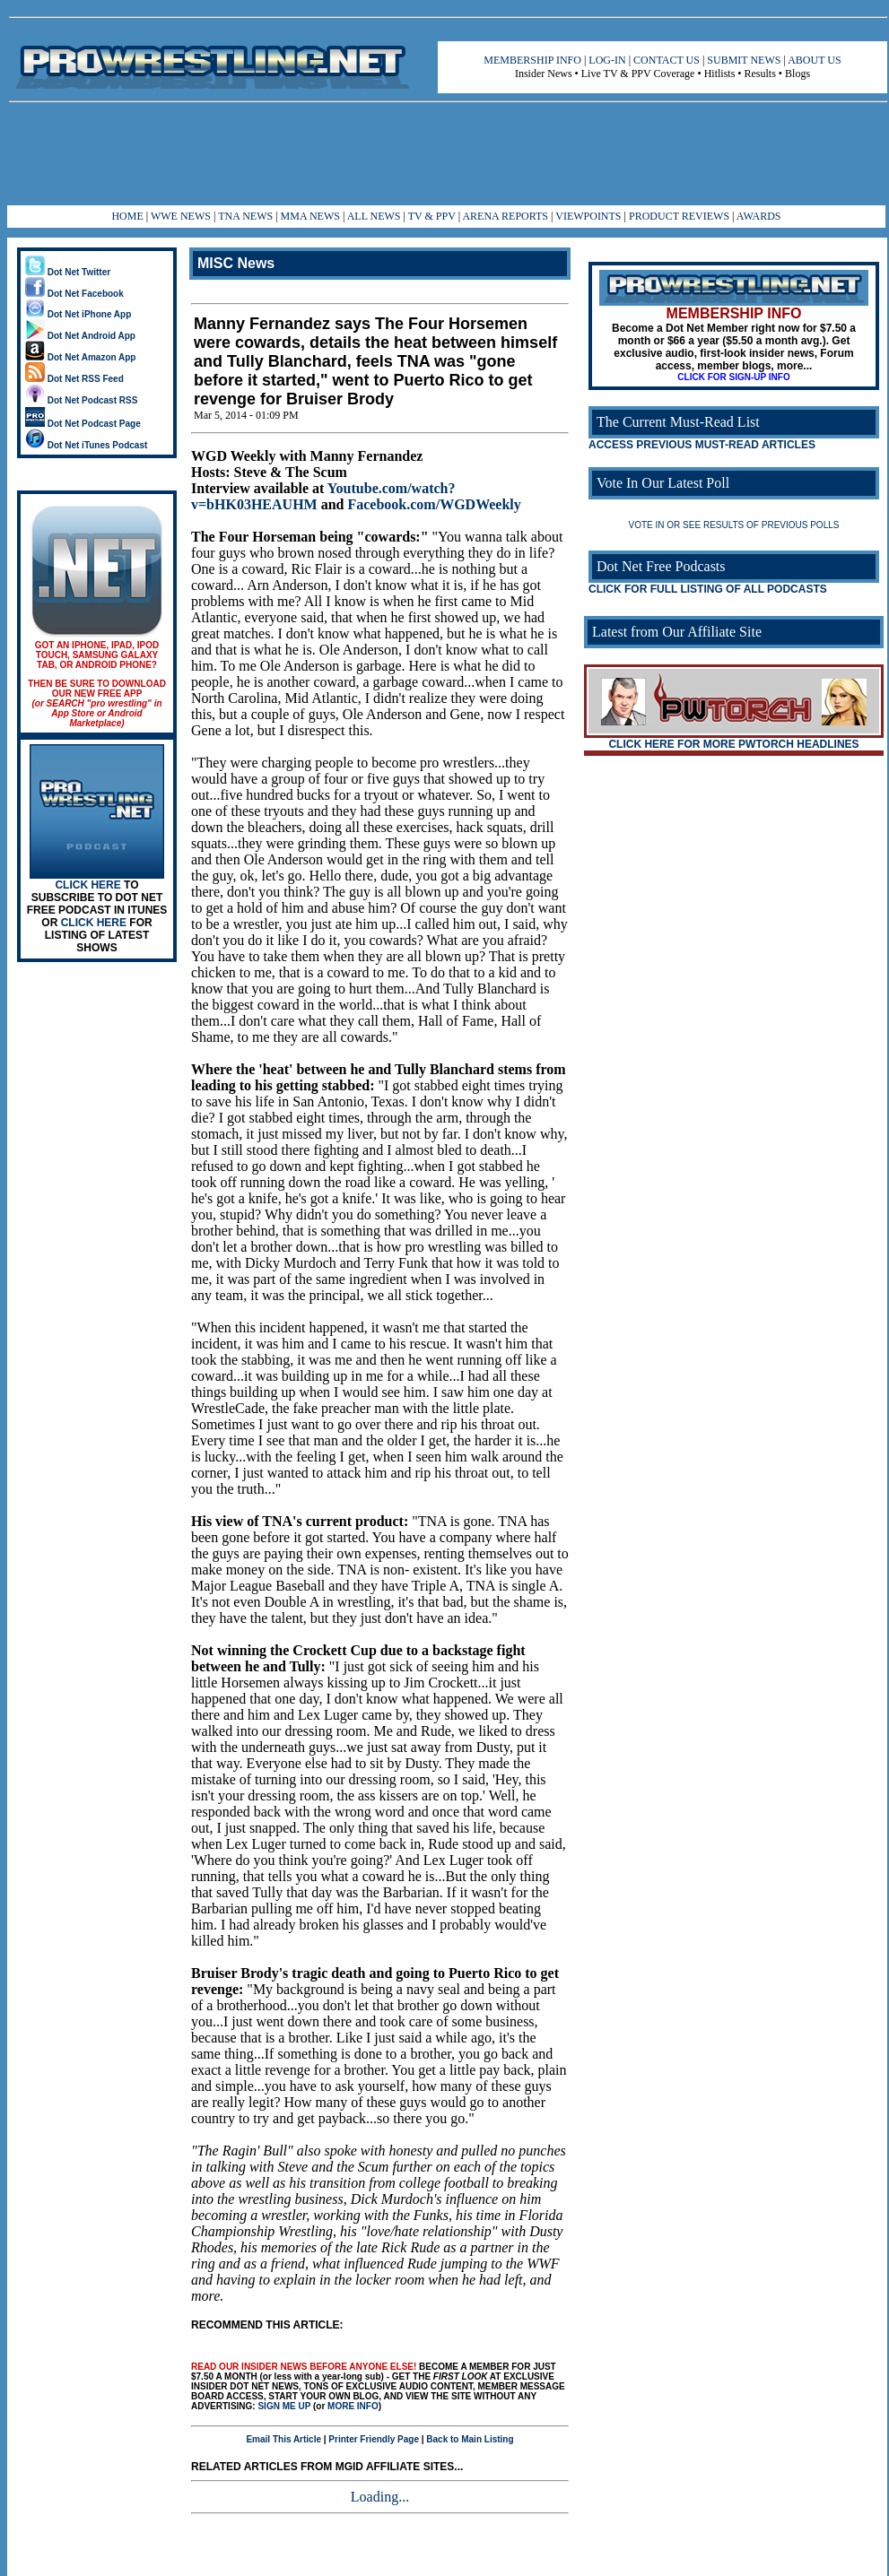  What do you see at coordinates (814, 60) in the screenshot?
I see `ABOUT US` at bounding box center [814, 60].